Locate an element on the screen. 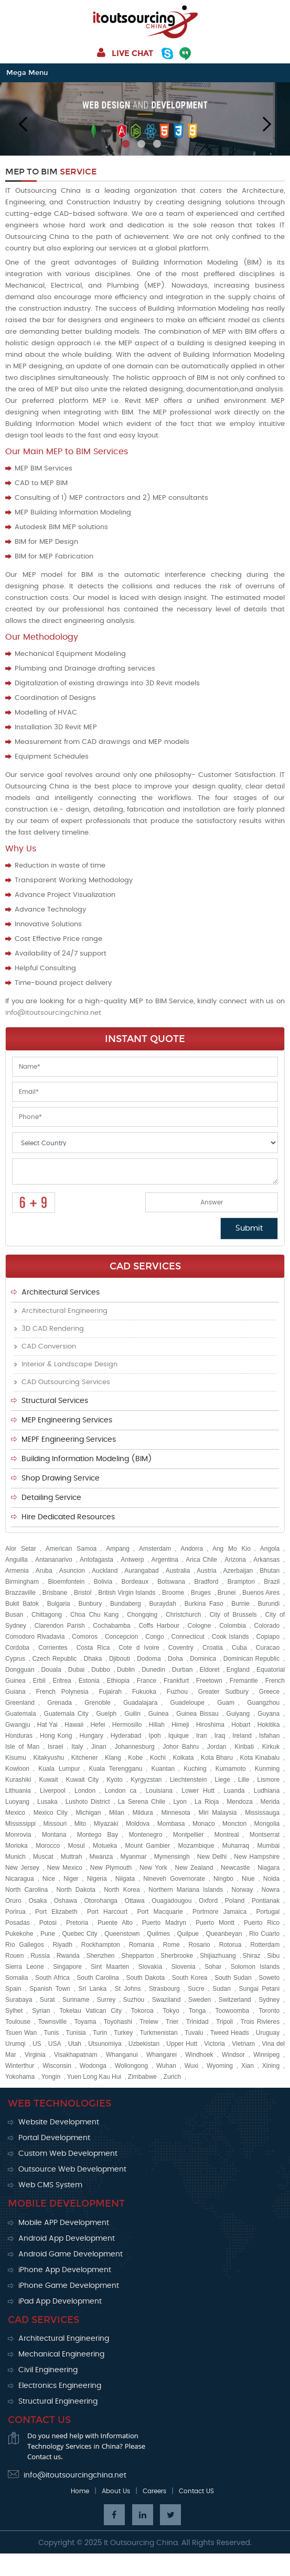 Image resolution: width=290 pixels, height=2576 pixels. Antwerp is located at coordinates (132, 1559).